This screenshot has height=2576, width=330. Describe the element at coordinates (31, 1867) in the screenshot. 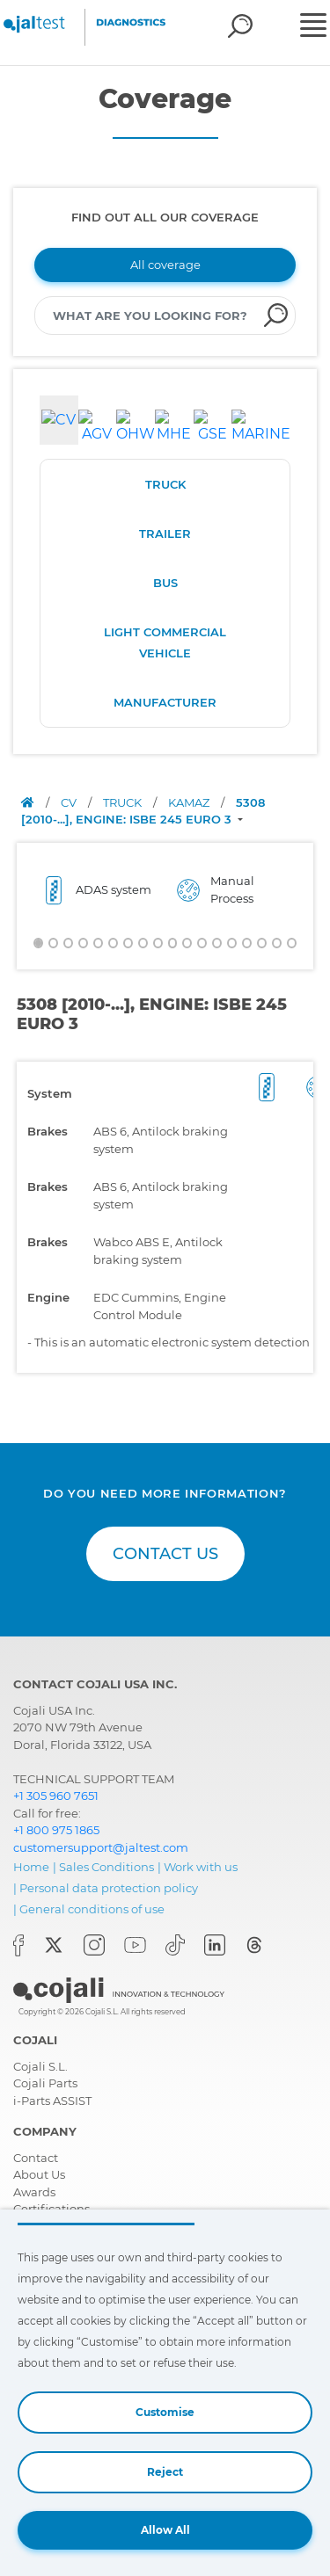

I see `Home` at that location.